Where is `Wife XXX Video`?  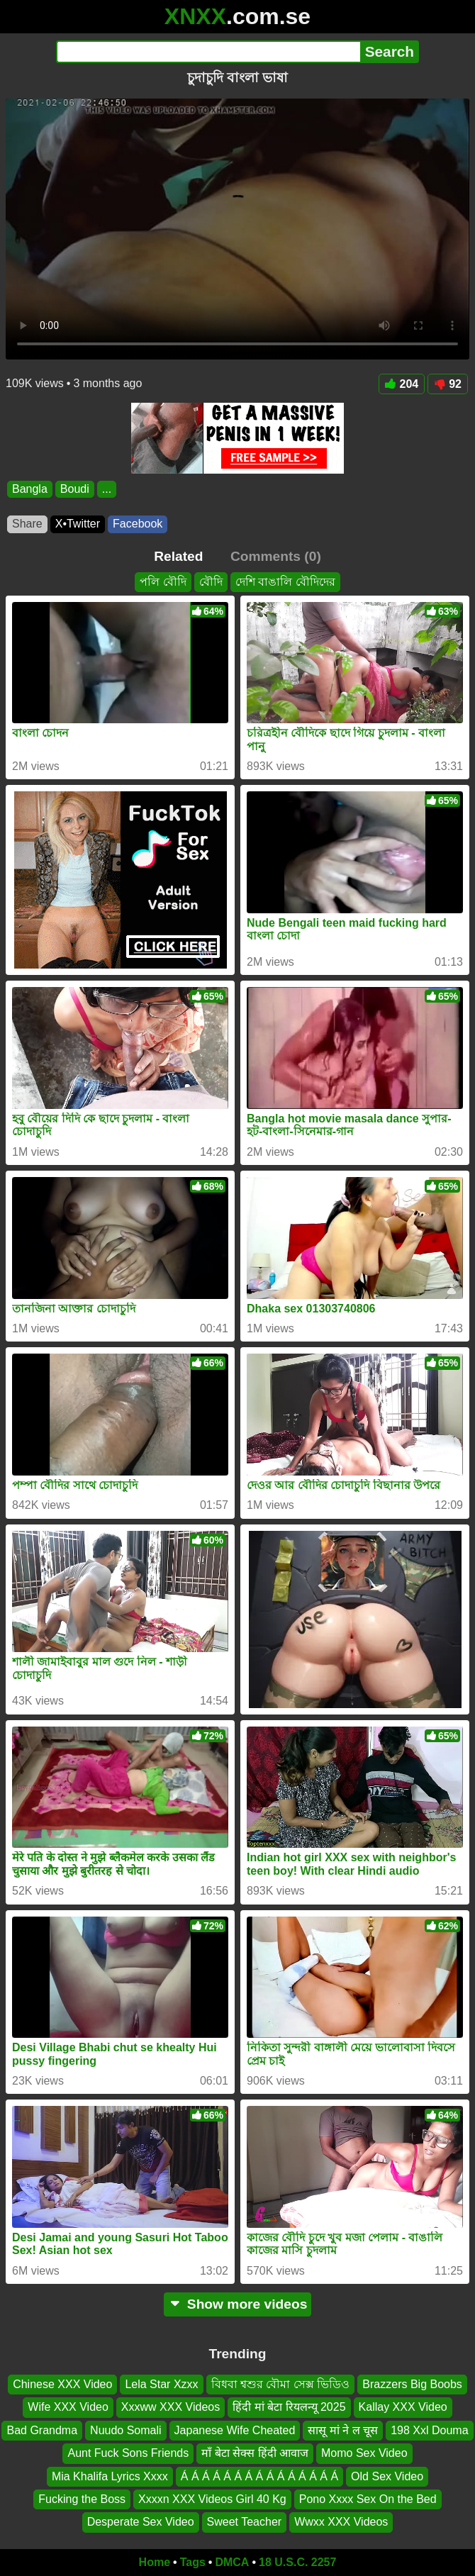 Wife XXX Video is located at coordinates (68, 2408).